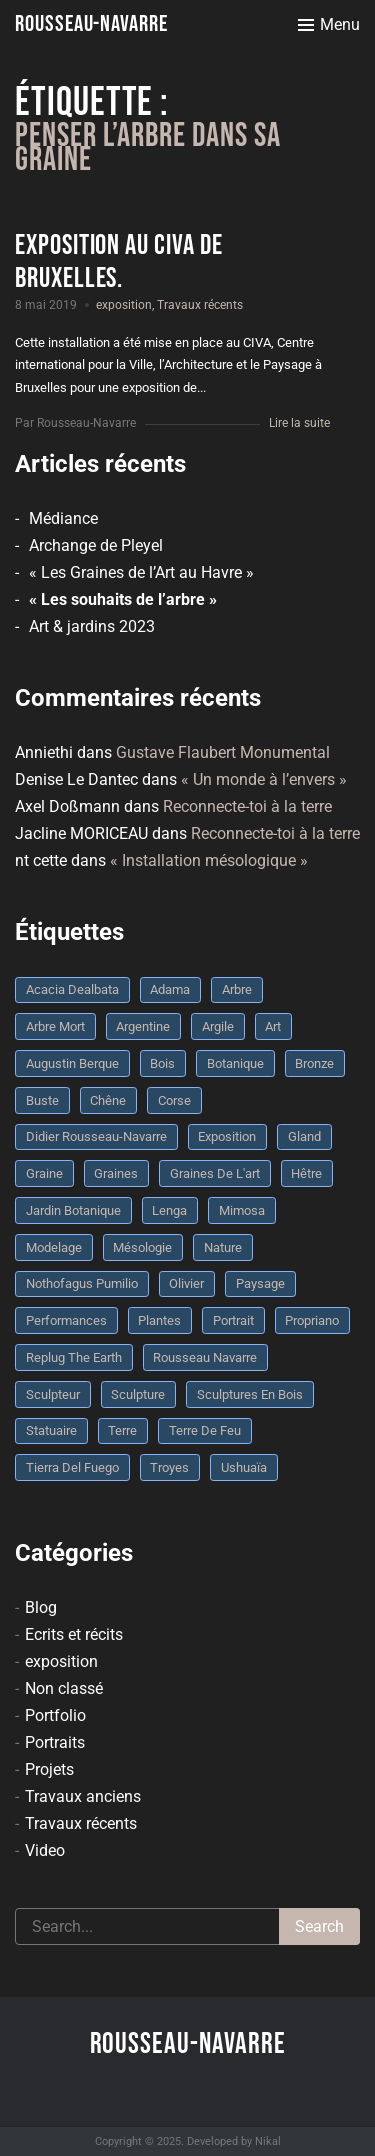  I want to click on Gland [Gland (3 éléments)], so click(304, 1136).